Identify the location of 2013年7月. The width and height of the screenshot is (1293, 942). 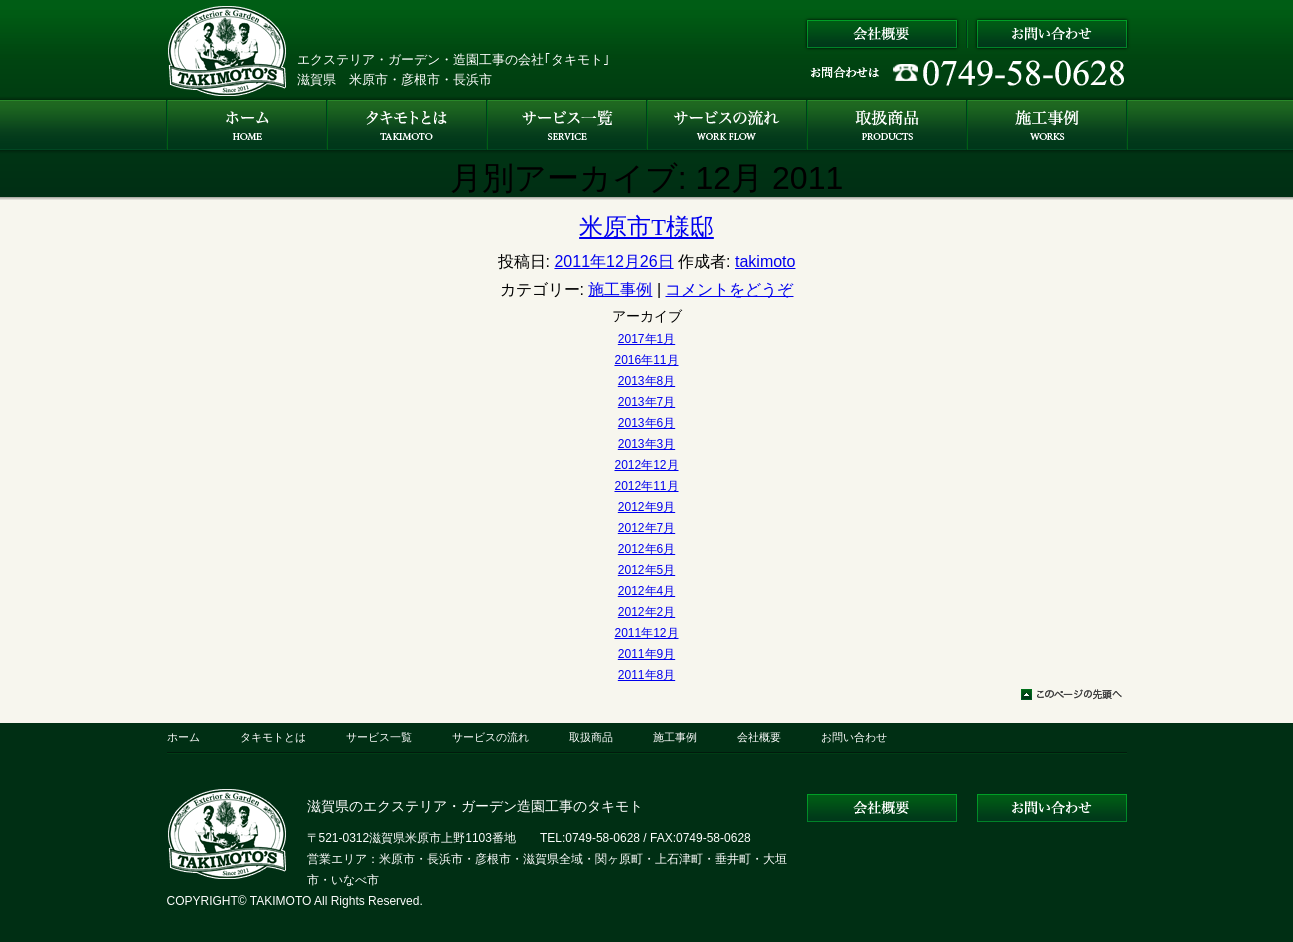
(646, 402).